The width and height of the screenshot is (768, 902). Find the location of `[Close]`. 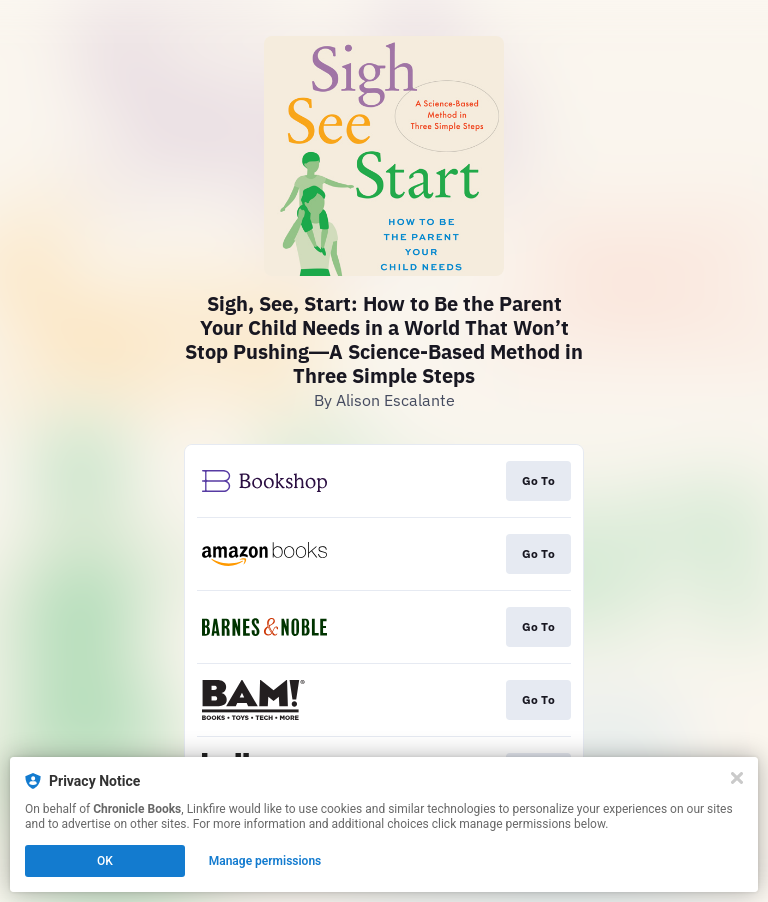

[Close] is located at coordinates (737, 778).